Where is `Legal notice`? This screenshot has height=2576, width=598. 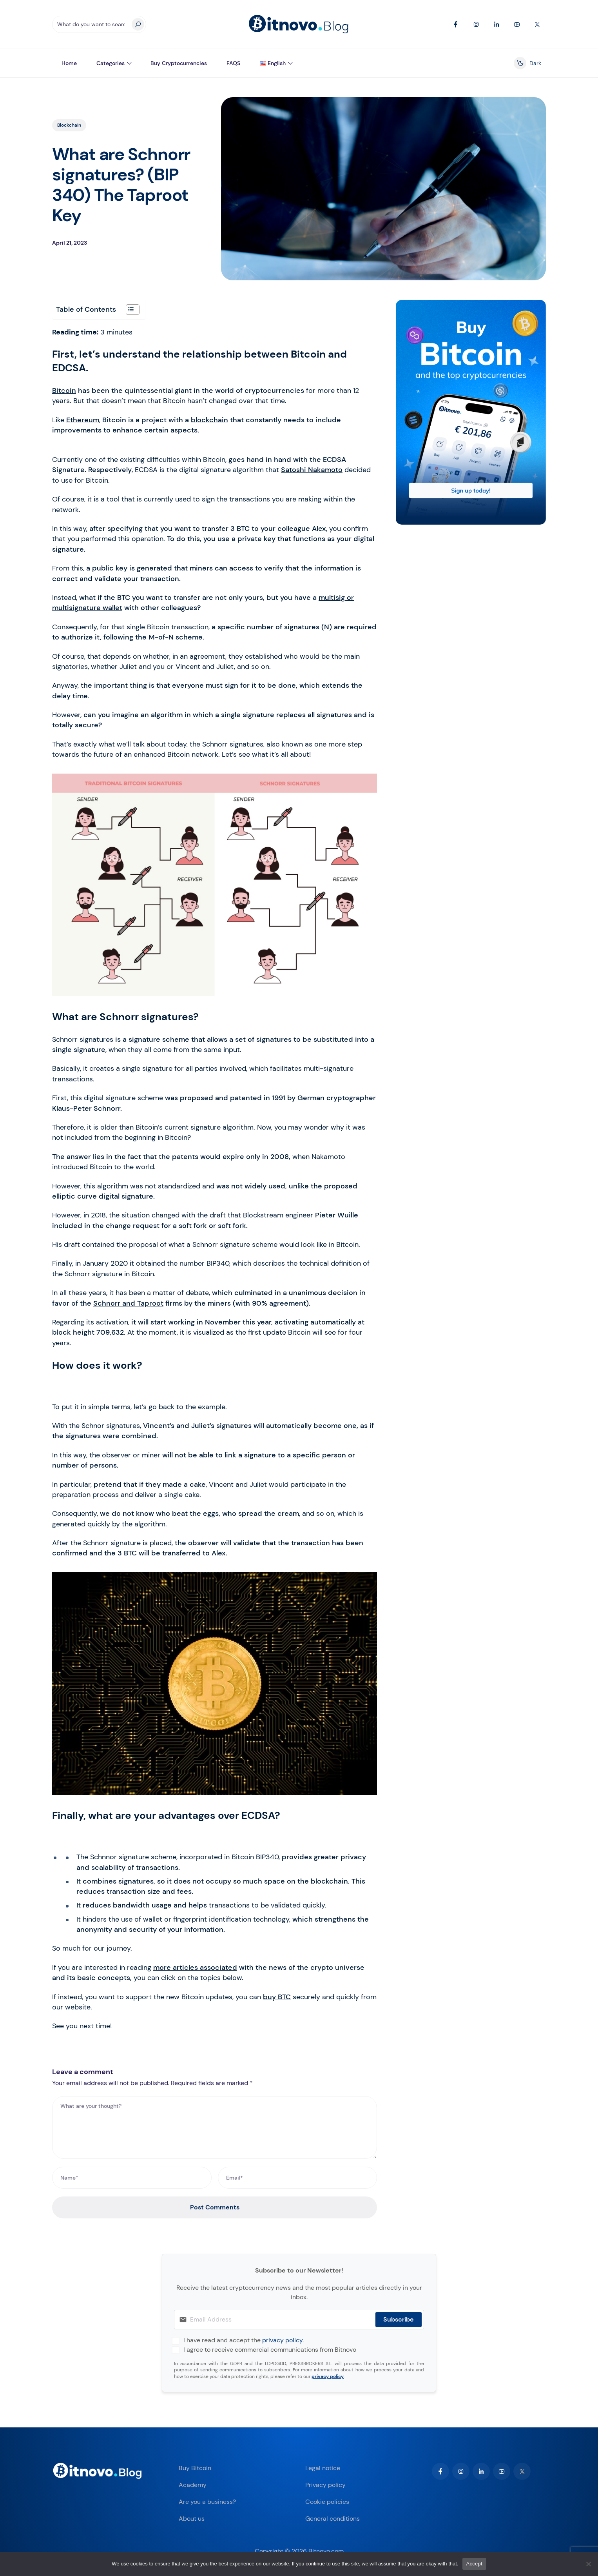
Legal notice is located at coordinates (322, 2468).